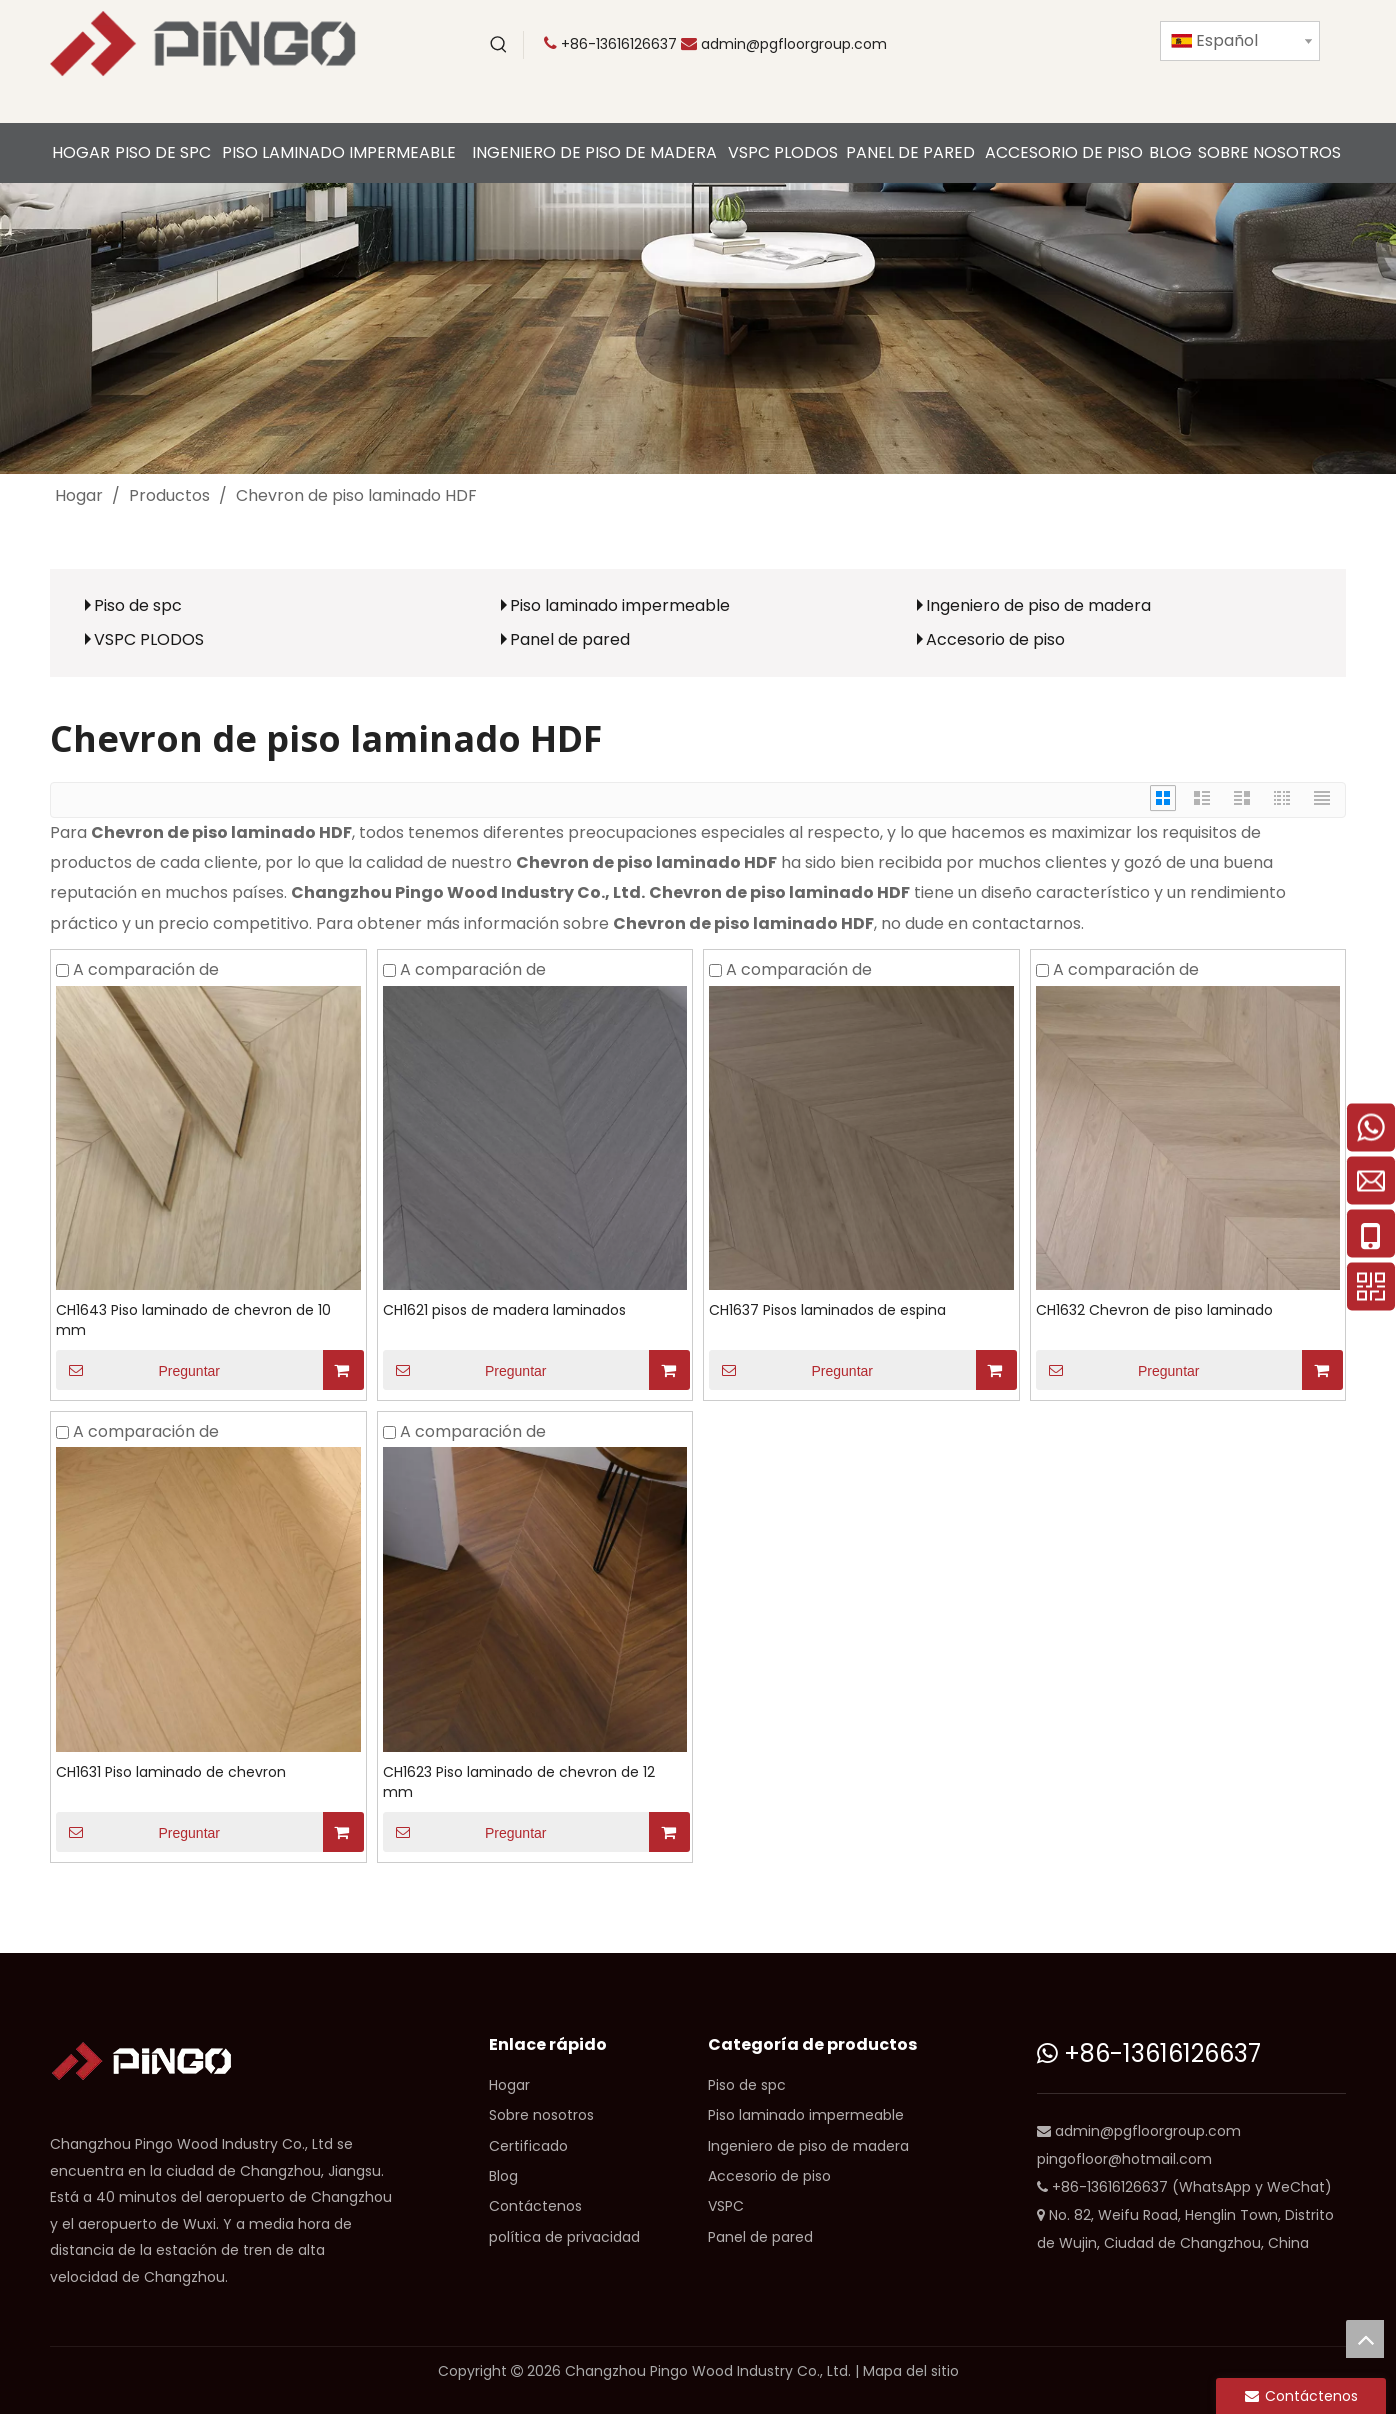  What do you see at coordinates (726, 2206) in the screenshot?
I see `VSPC` at bounding box center [726, 2206].